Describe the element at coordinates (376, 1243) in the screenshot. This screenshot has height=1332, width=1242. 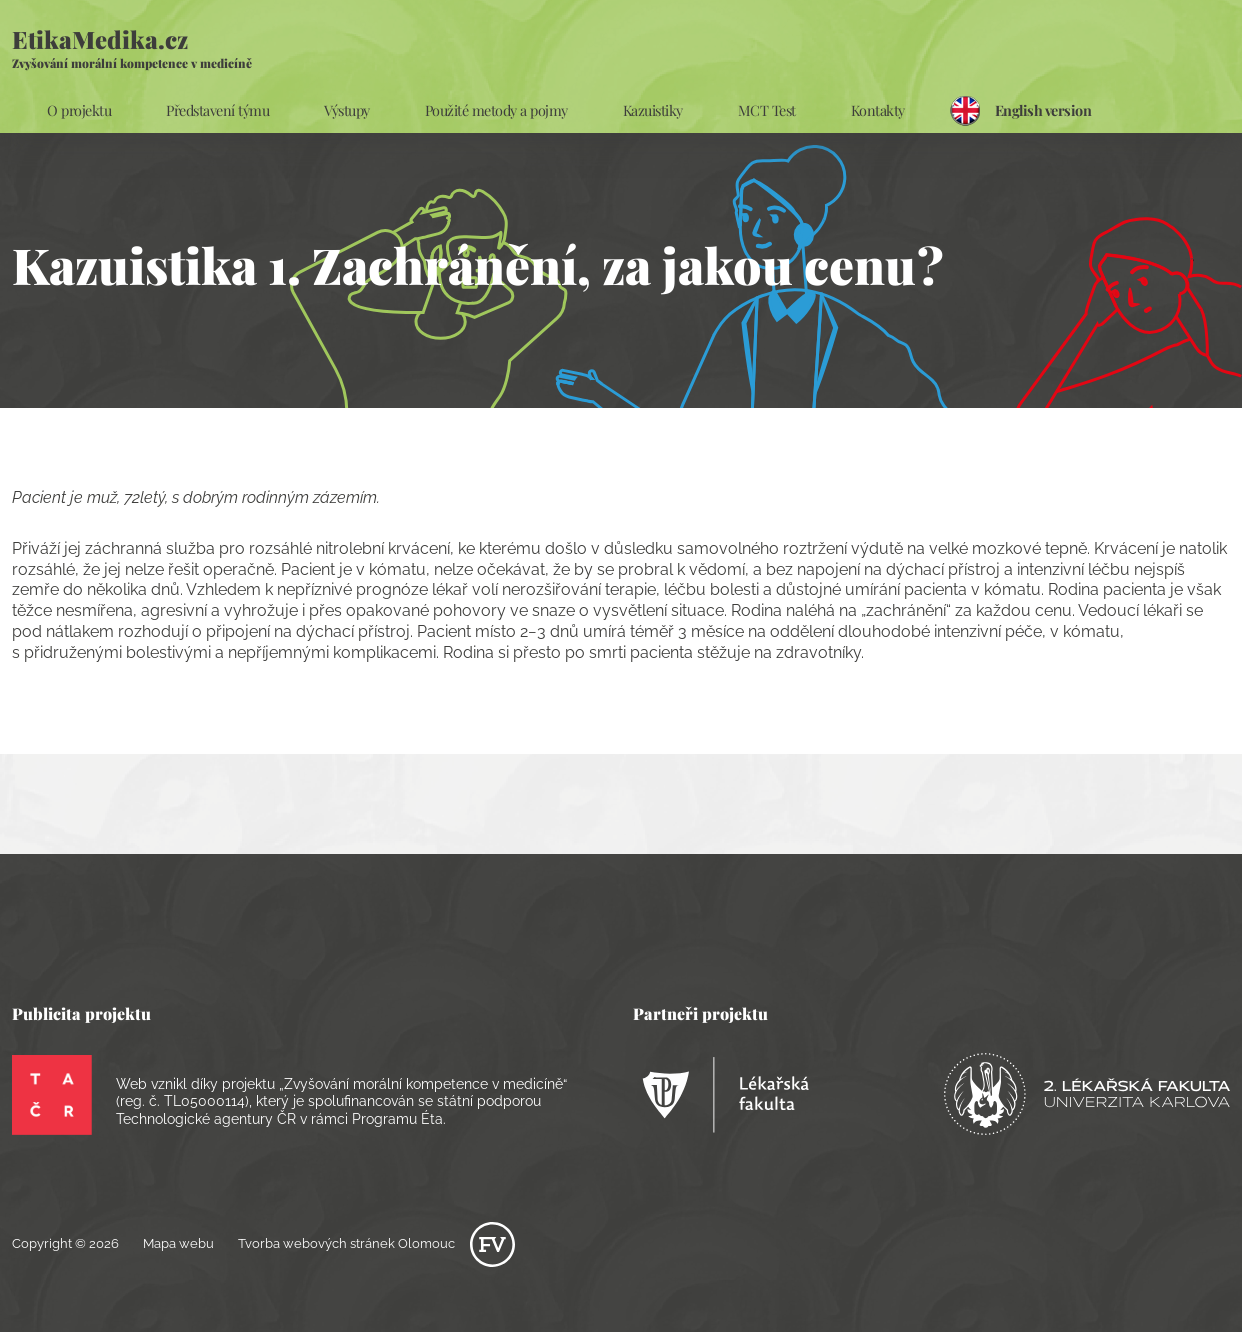
I see `Tvorba webových stránek Olomouc` at that location.